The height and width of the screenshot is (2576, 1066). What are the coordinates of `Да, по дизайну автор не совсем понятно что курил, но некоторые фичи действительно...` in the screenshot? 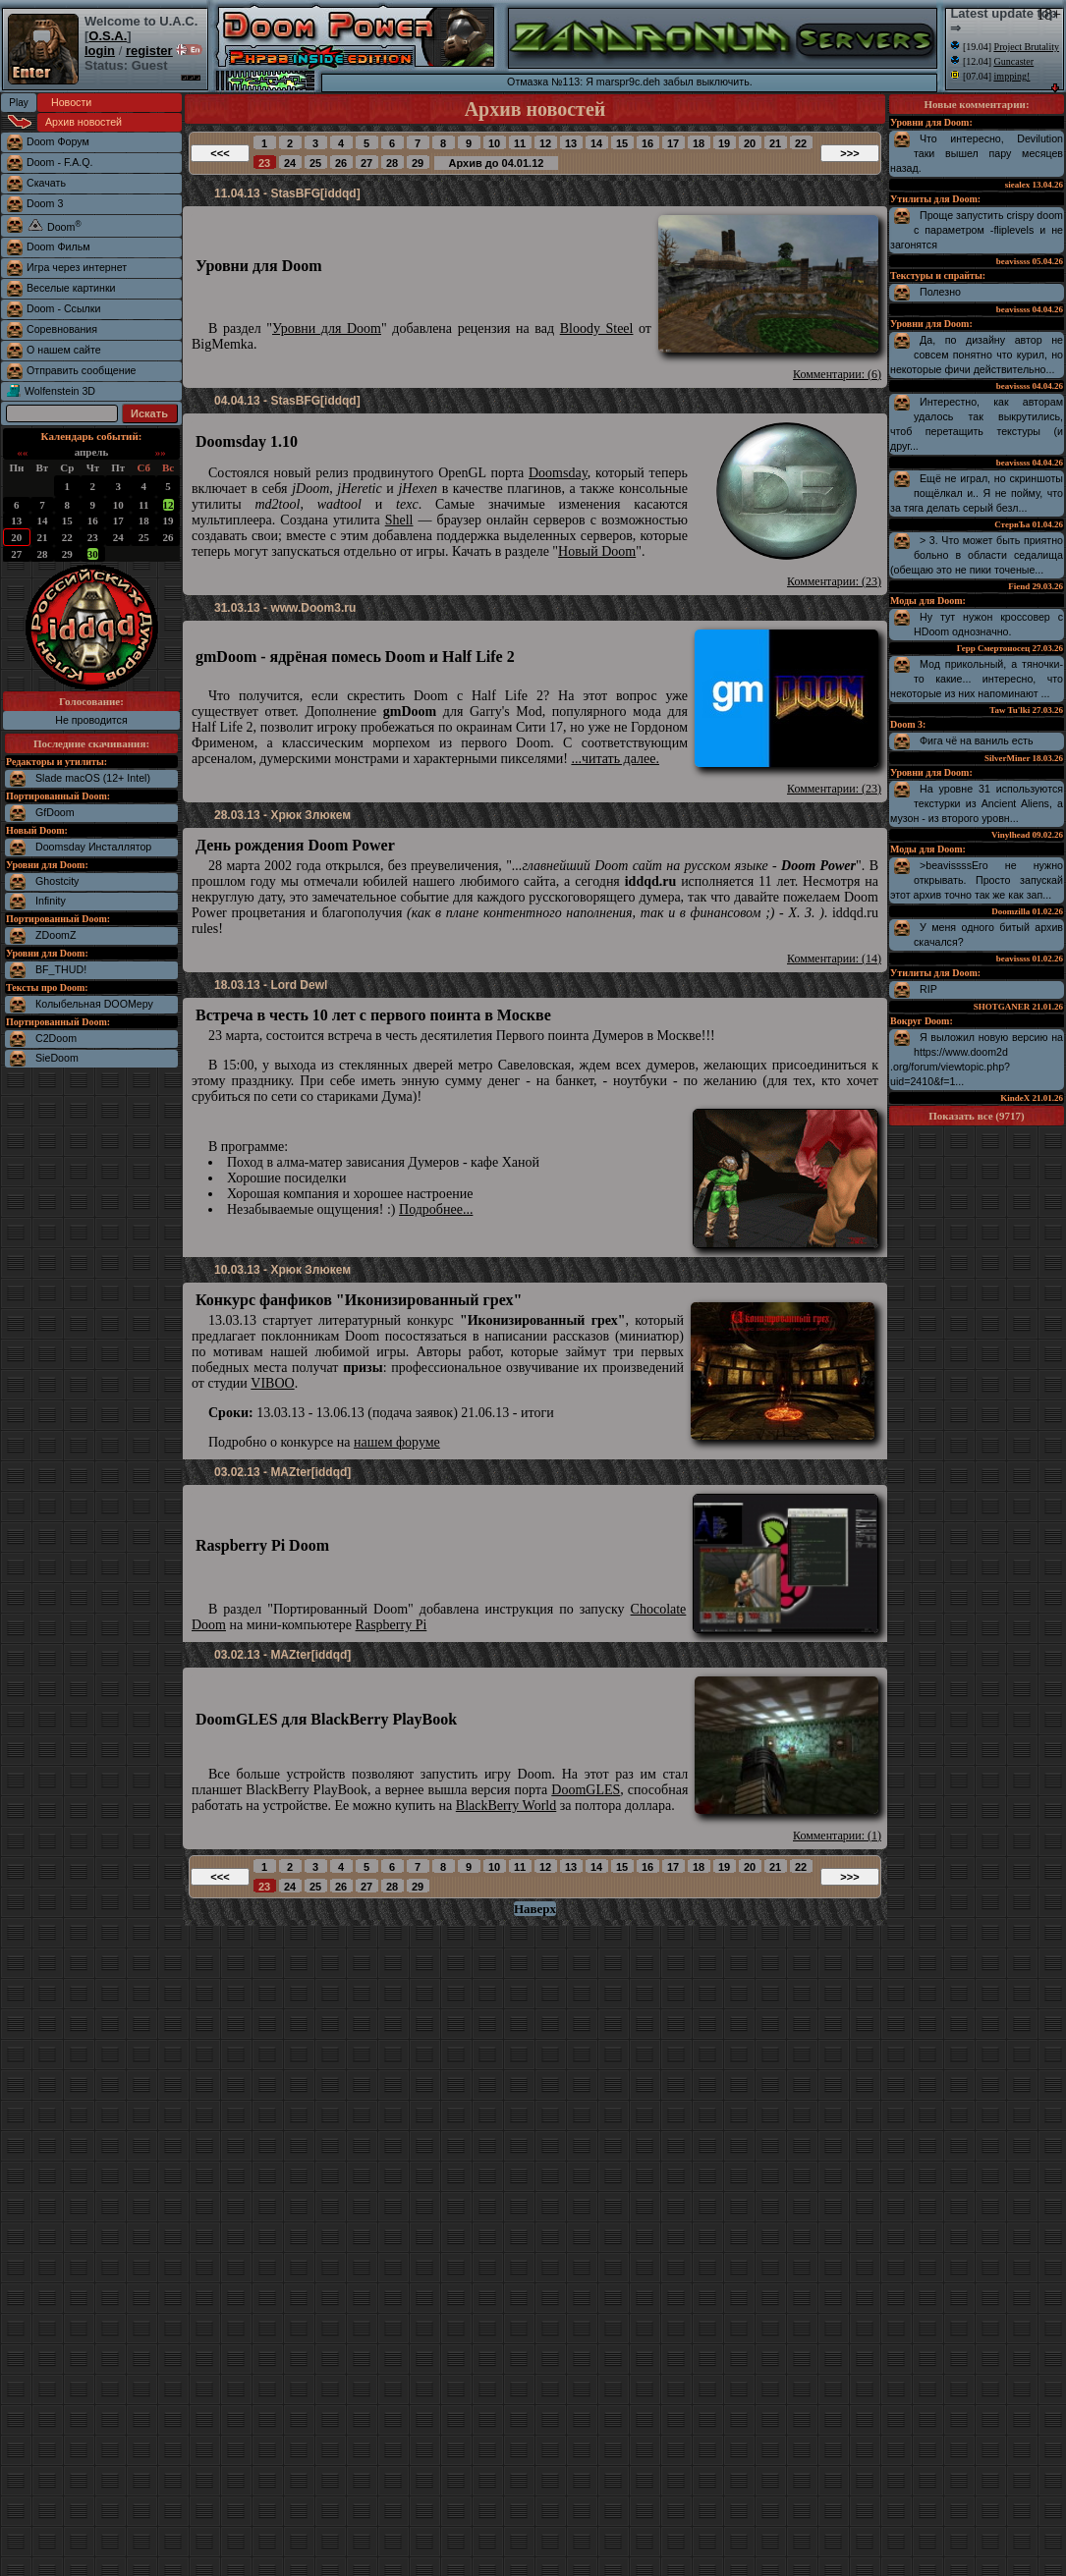 It's located at (976, 354).